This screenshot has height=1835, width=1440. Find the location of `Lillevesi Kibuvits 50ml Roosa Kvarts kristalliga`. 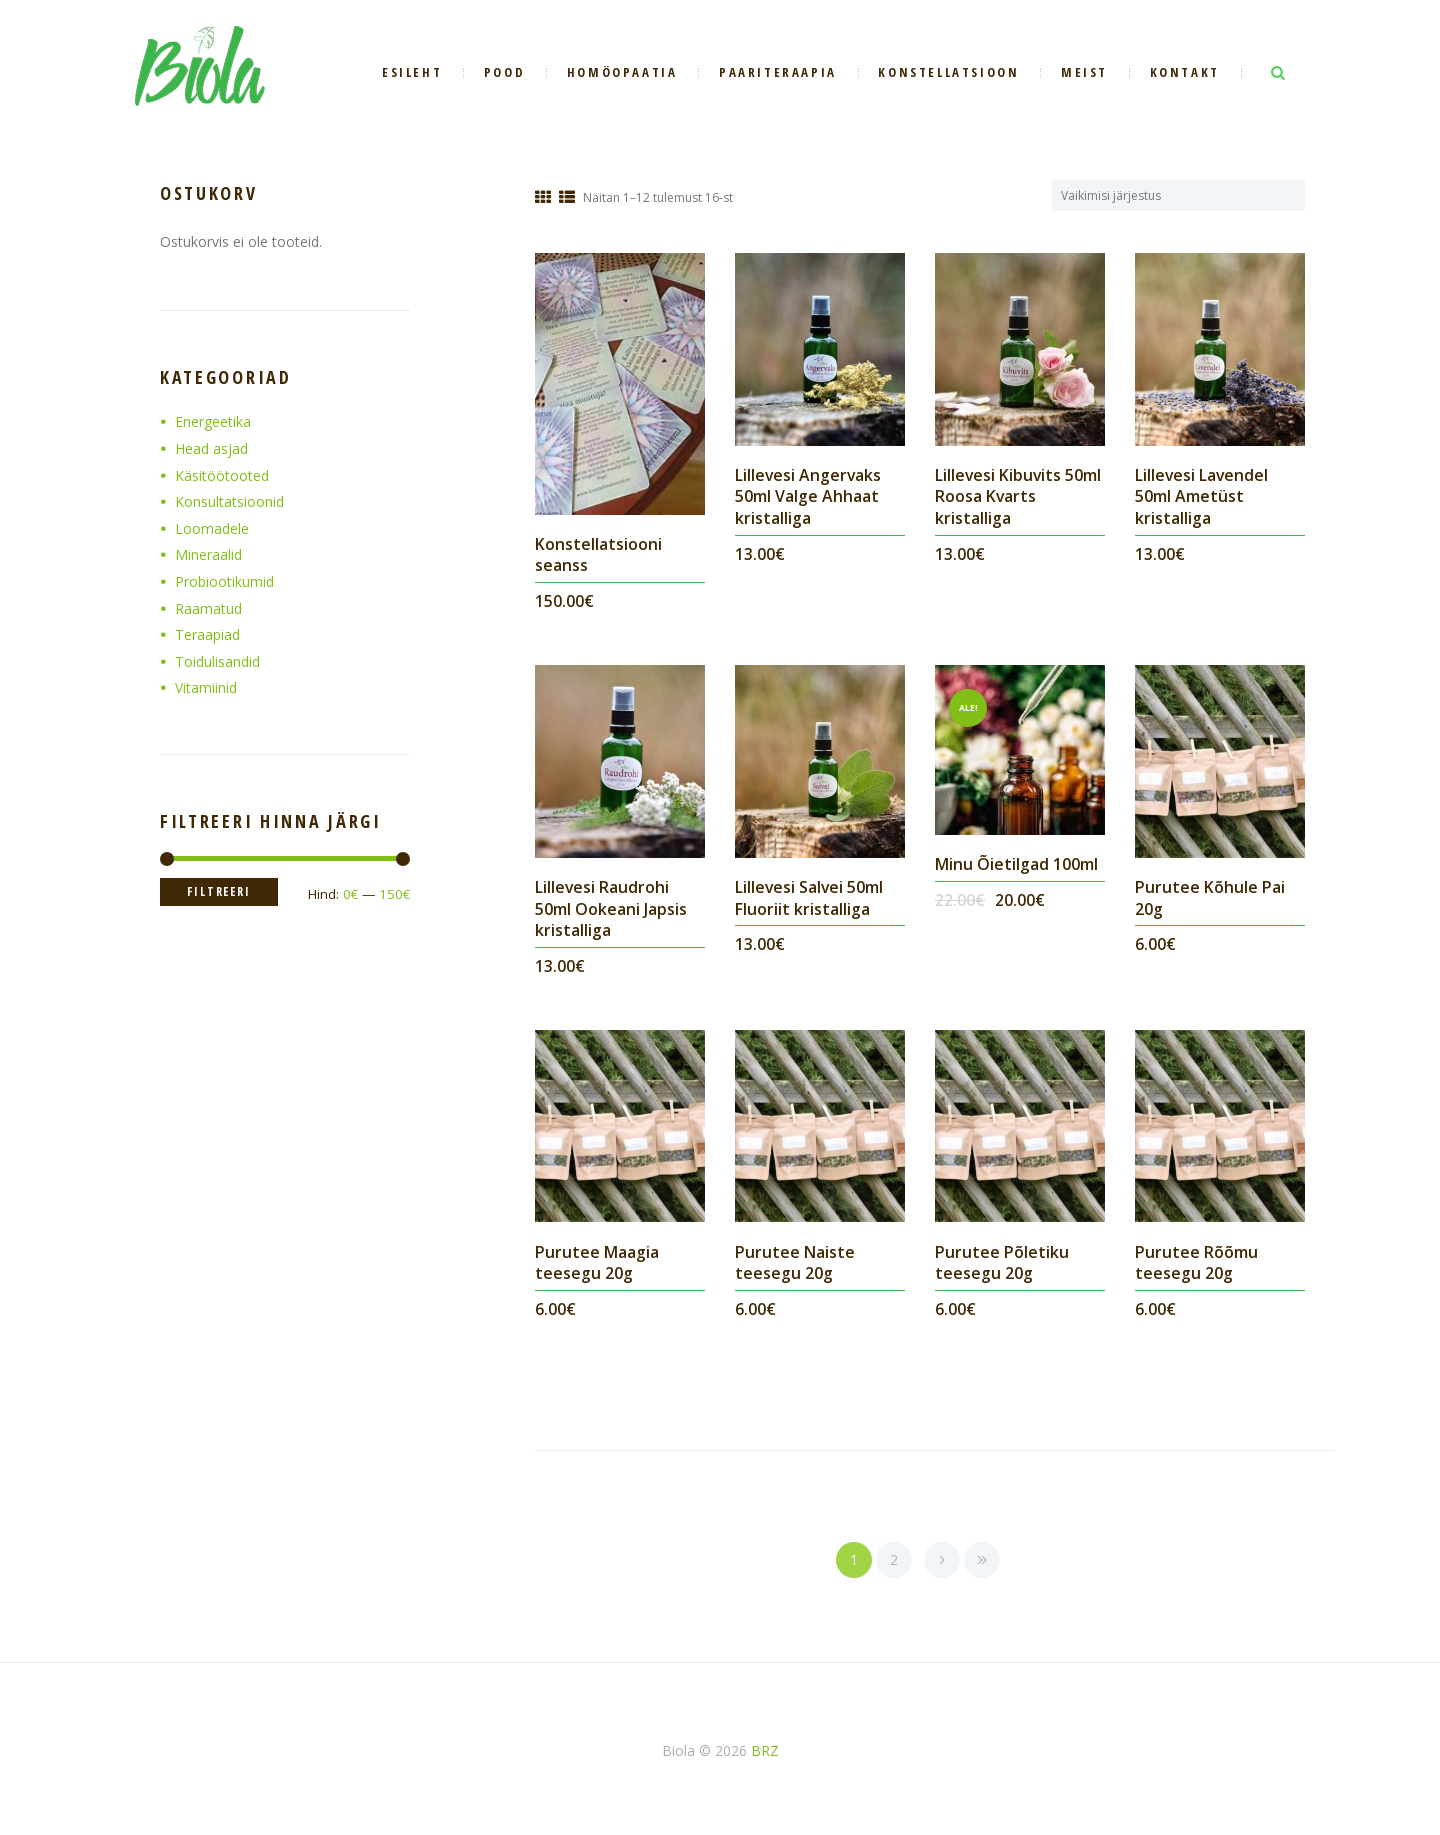

Lillevesi Kibuvits 50ml Roosa Kvarts kristalliga is located at coordinates (1019, 496).